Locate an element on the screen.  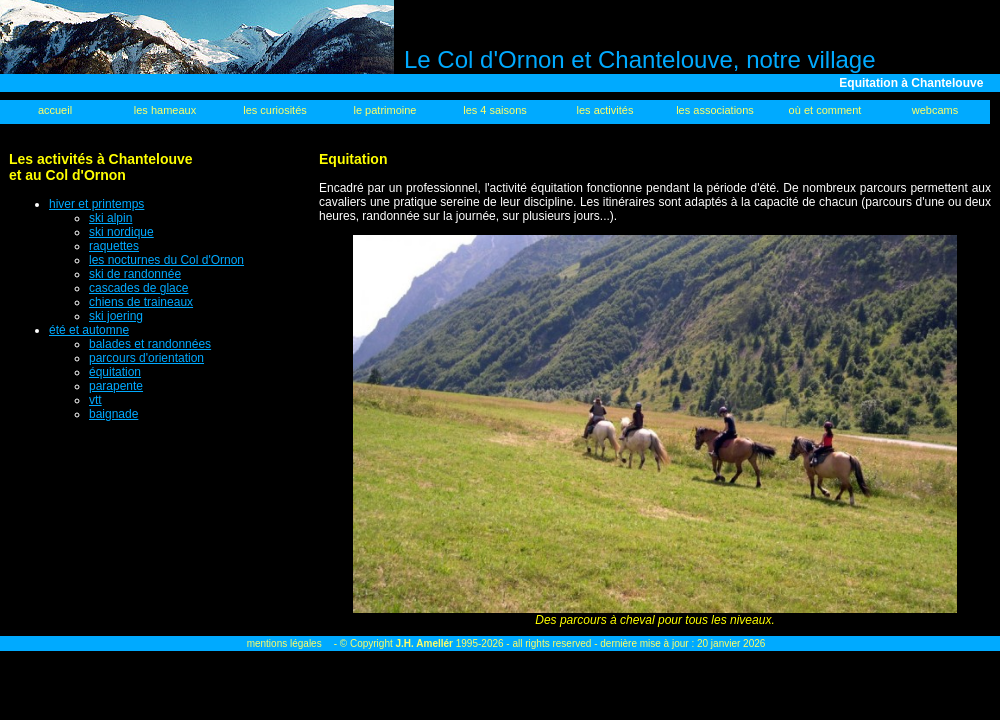
ski joering is located at coordinates (116, 316).